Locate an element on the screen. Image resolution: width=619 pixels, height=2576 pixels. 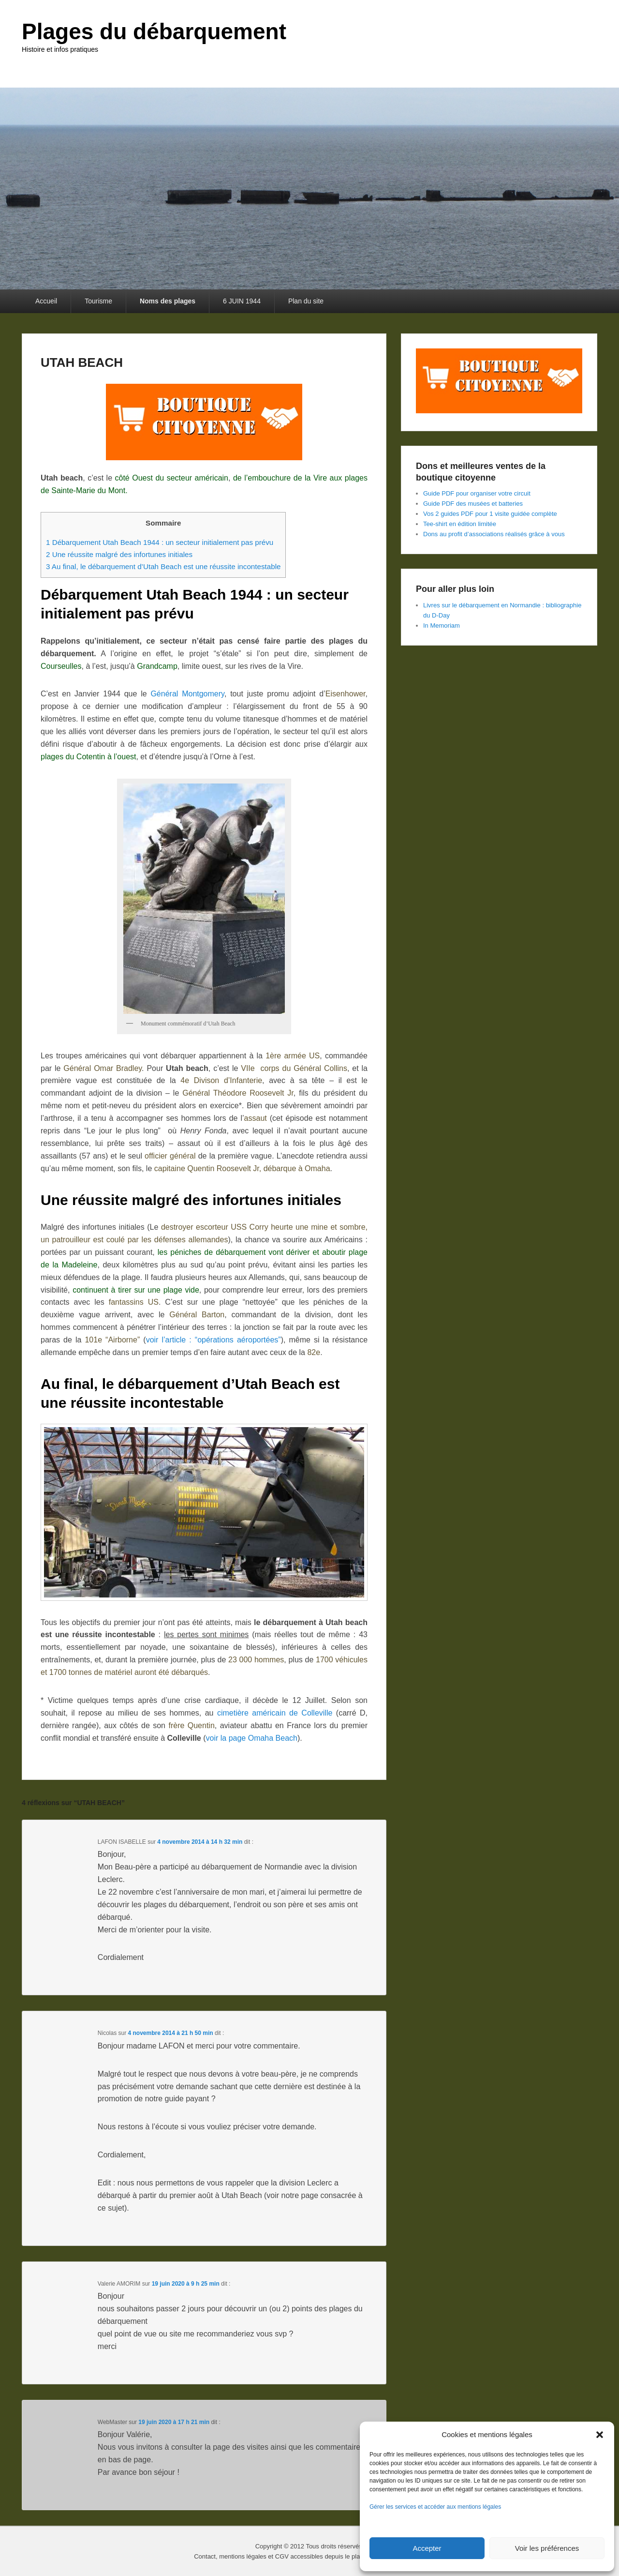
Général Montgomery is located at coordinates (187, 694).